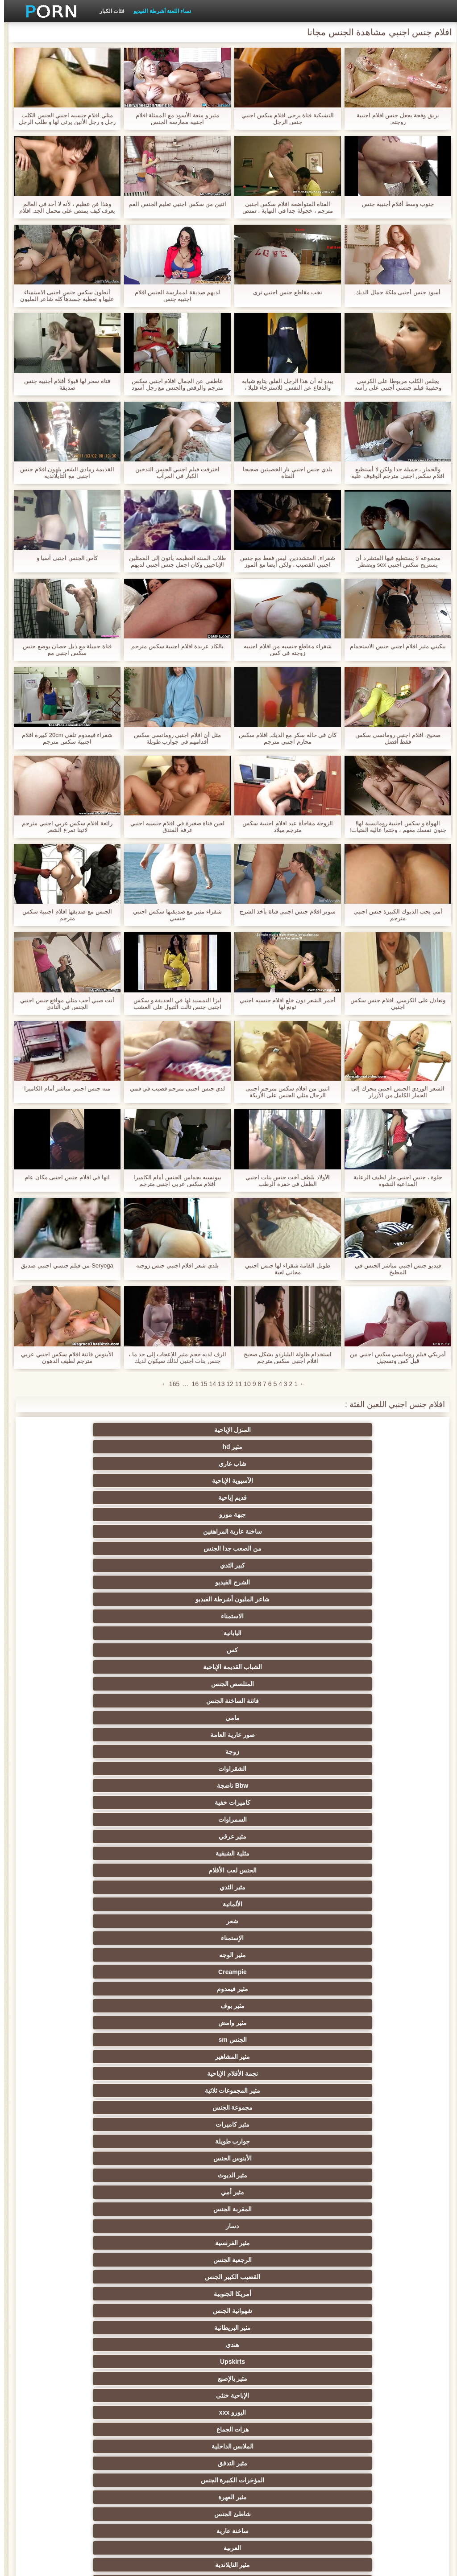 This screenshot has width=457, height=2576. What do you see at coordinates (272, 2141) in the screenshot?
I see `باكستاني` at bounding box center [272, 2141].